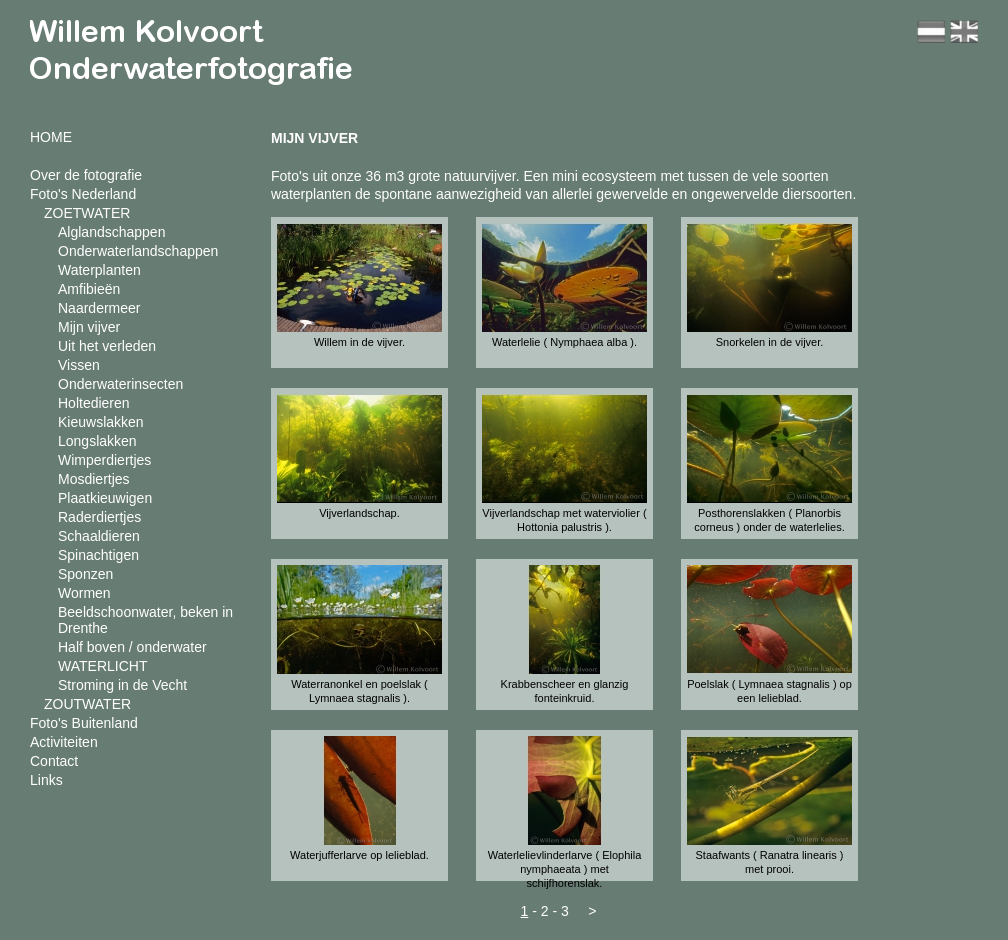 The height and width of the screenshot is (940, 1008). I want to click on Staafwants ( Ranatra linearis ) met prooi., so click(770, 862).